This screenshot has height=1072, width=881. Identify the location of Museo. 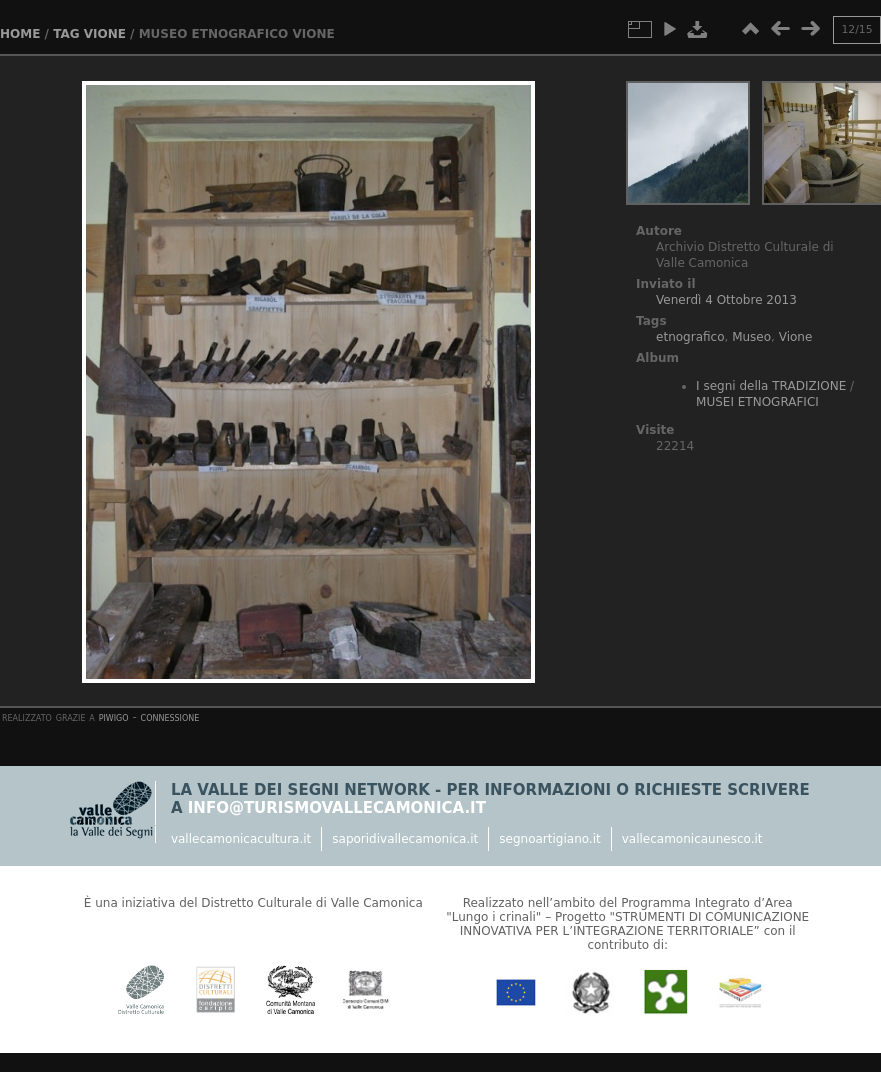
(751, 337).